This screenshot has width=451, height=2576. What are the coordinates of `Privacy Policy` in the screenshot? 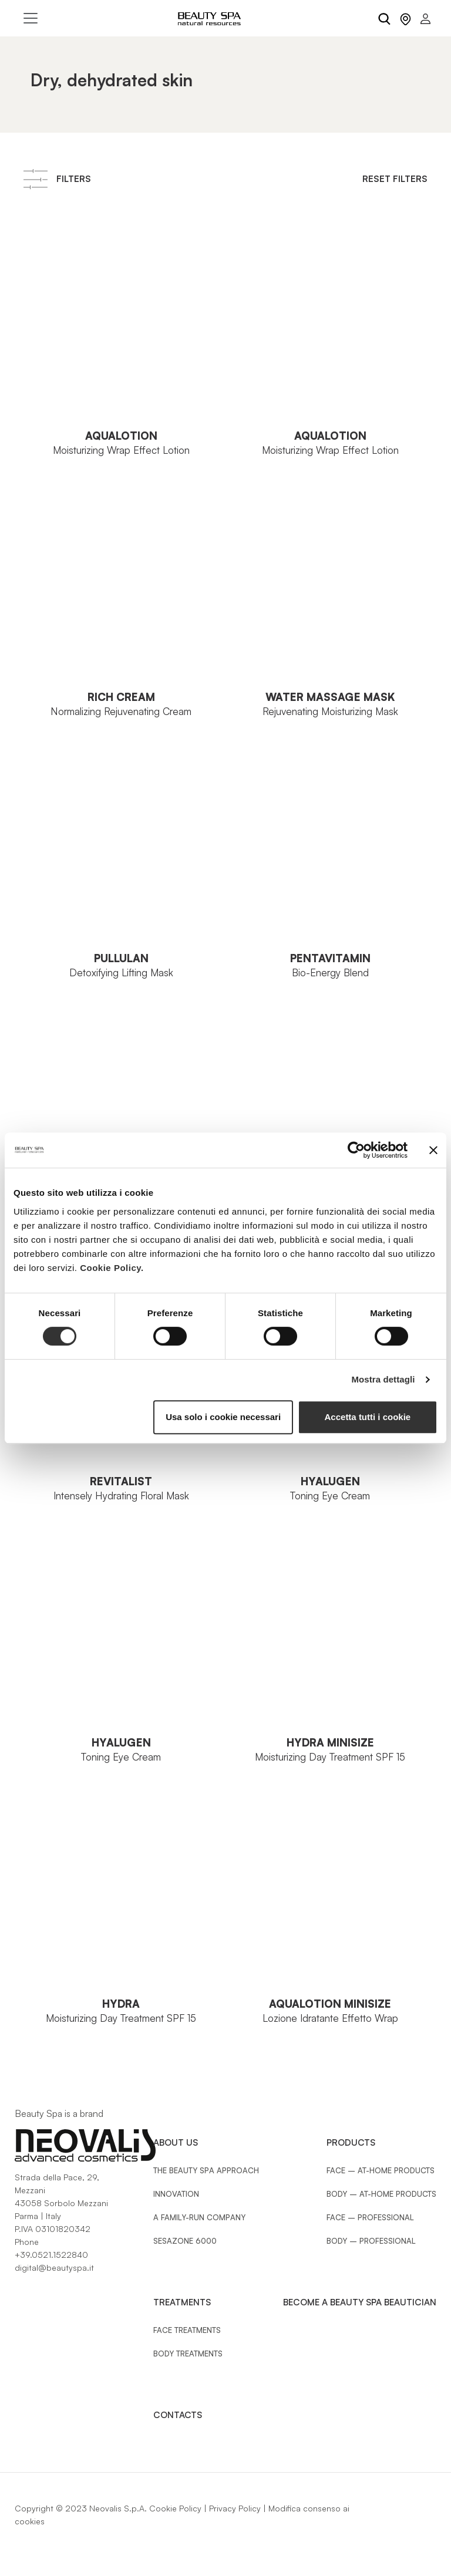 It's located at (235, 2508).